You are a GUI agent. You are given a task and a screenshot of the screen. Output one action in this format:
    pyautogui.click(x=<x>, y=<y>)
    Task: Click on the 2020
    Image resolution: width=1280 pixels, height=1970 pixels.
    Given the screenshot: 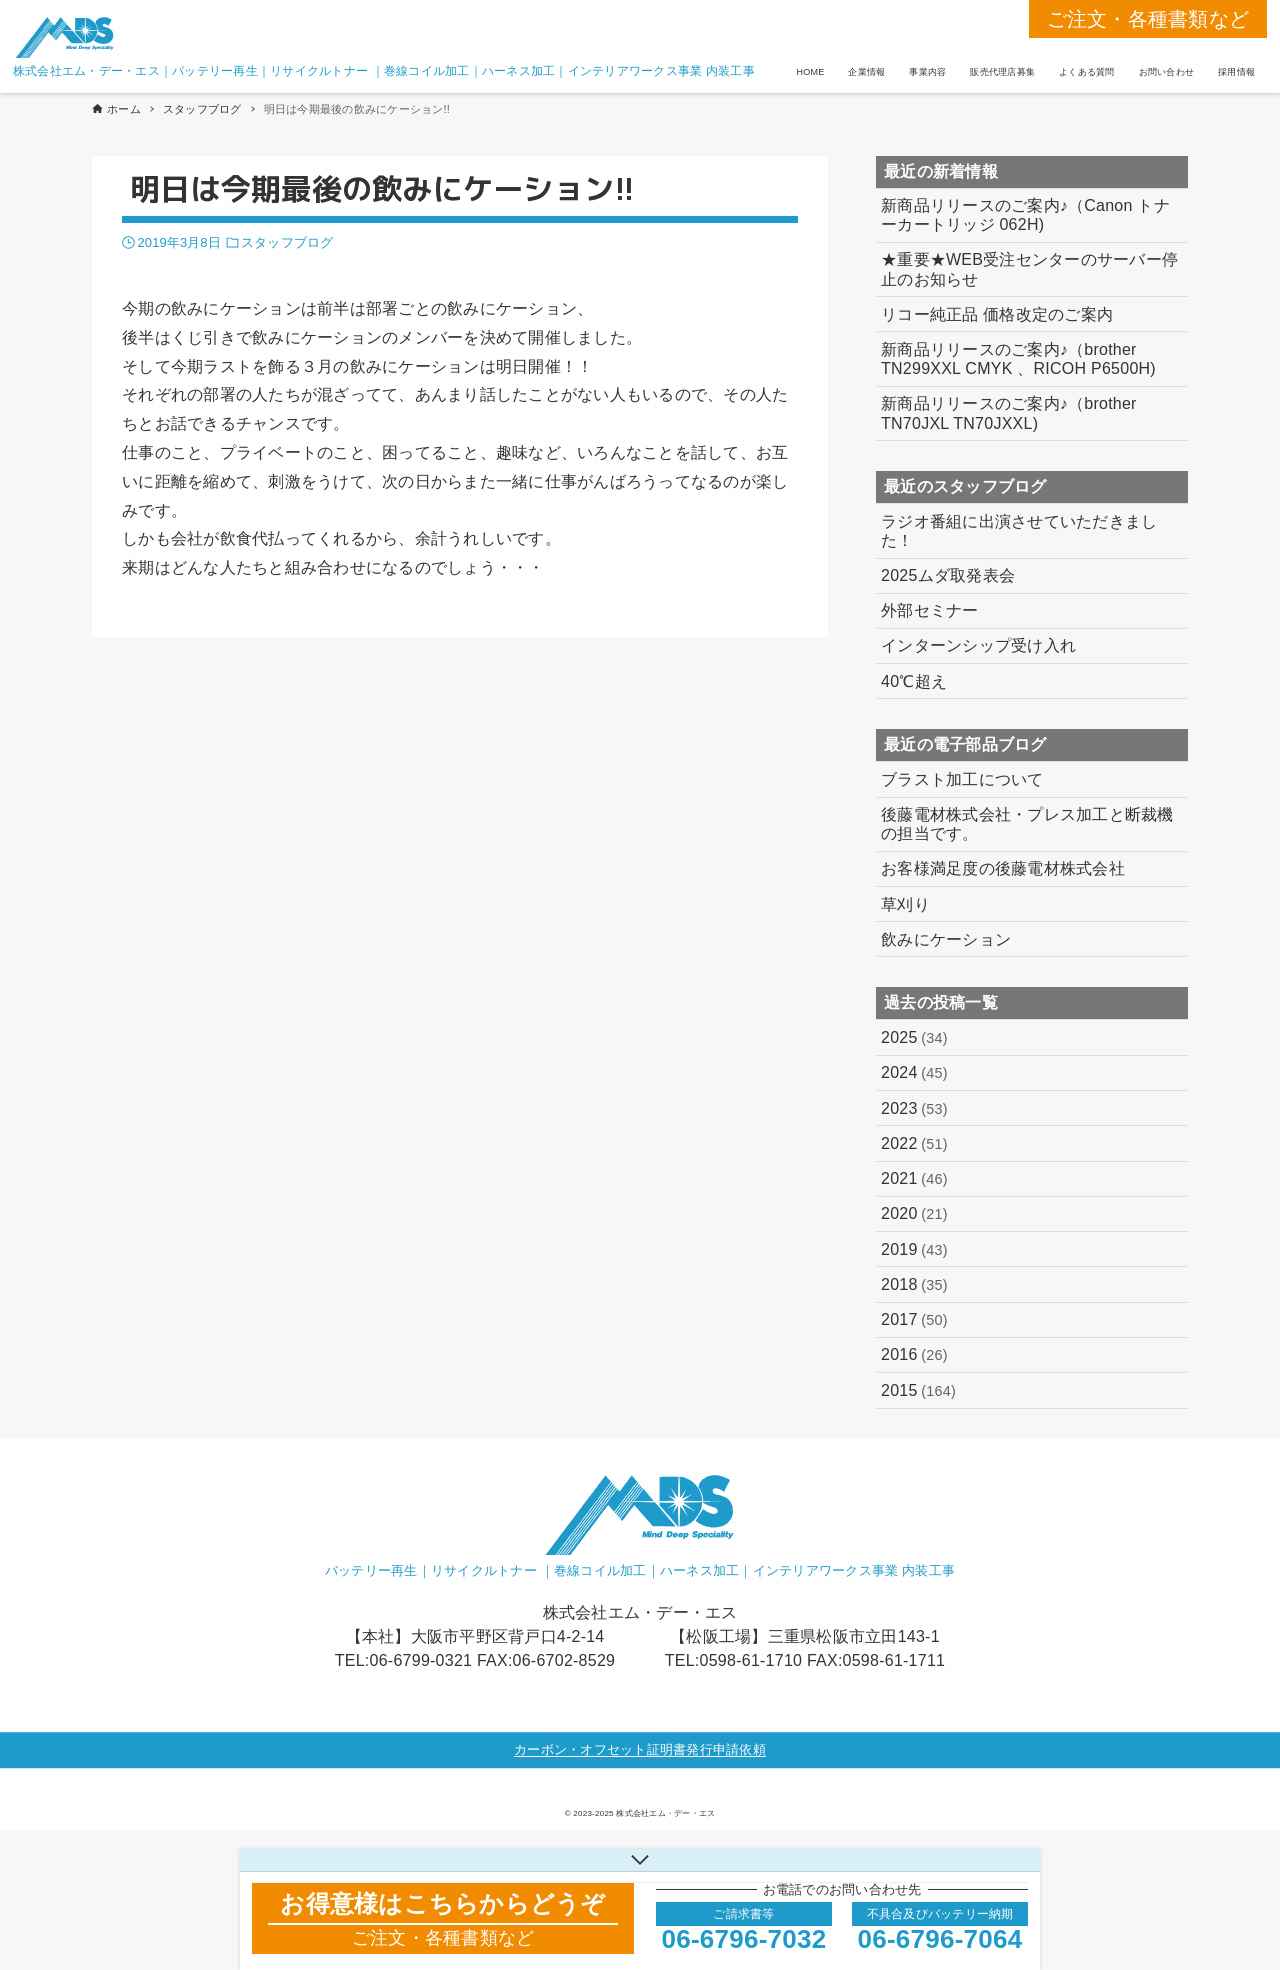 What is the action you would take?
    pyautogui.click(x=914, y=1214)
    